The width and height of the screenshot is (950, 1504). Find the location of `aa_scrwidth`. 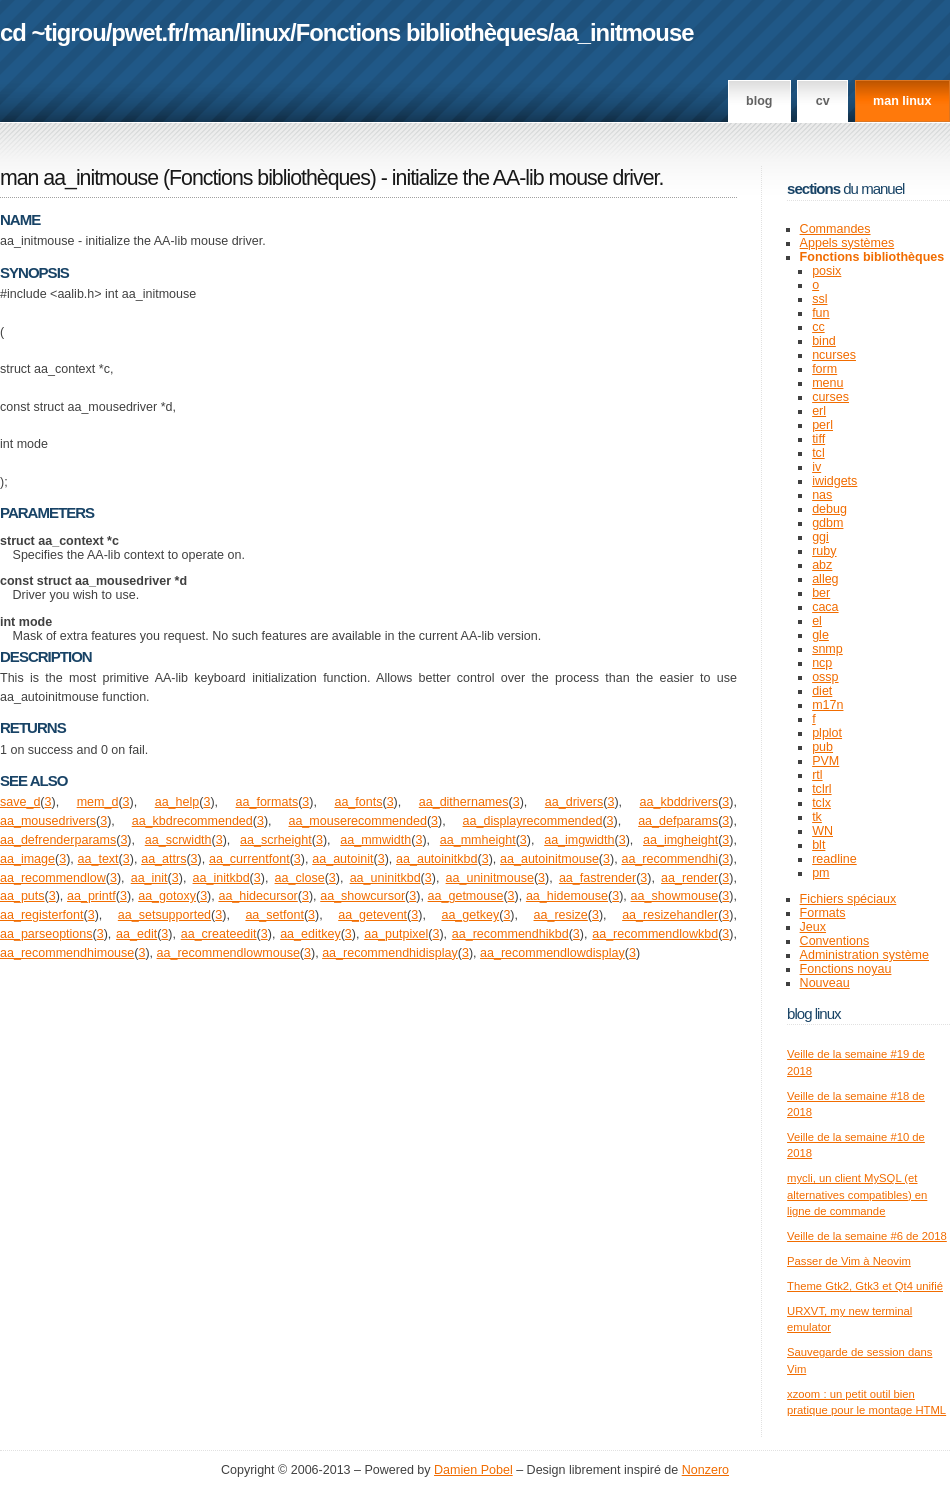

aa_scrwidth is located at coordinates (178, 840).